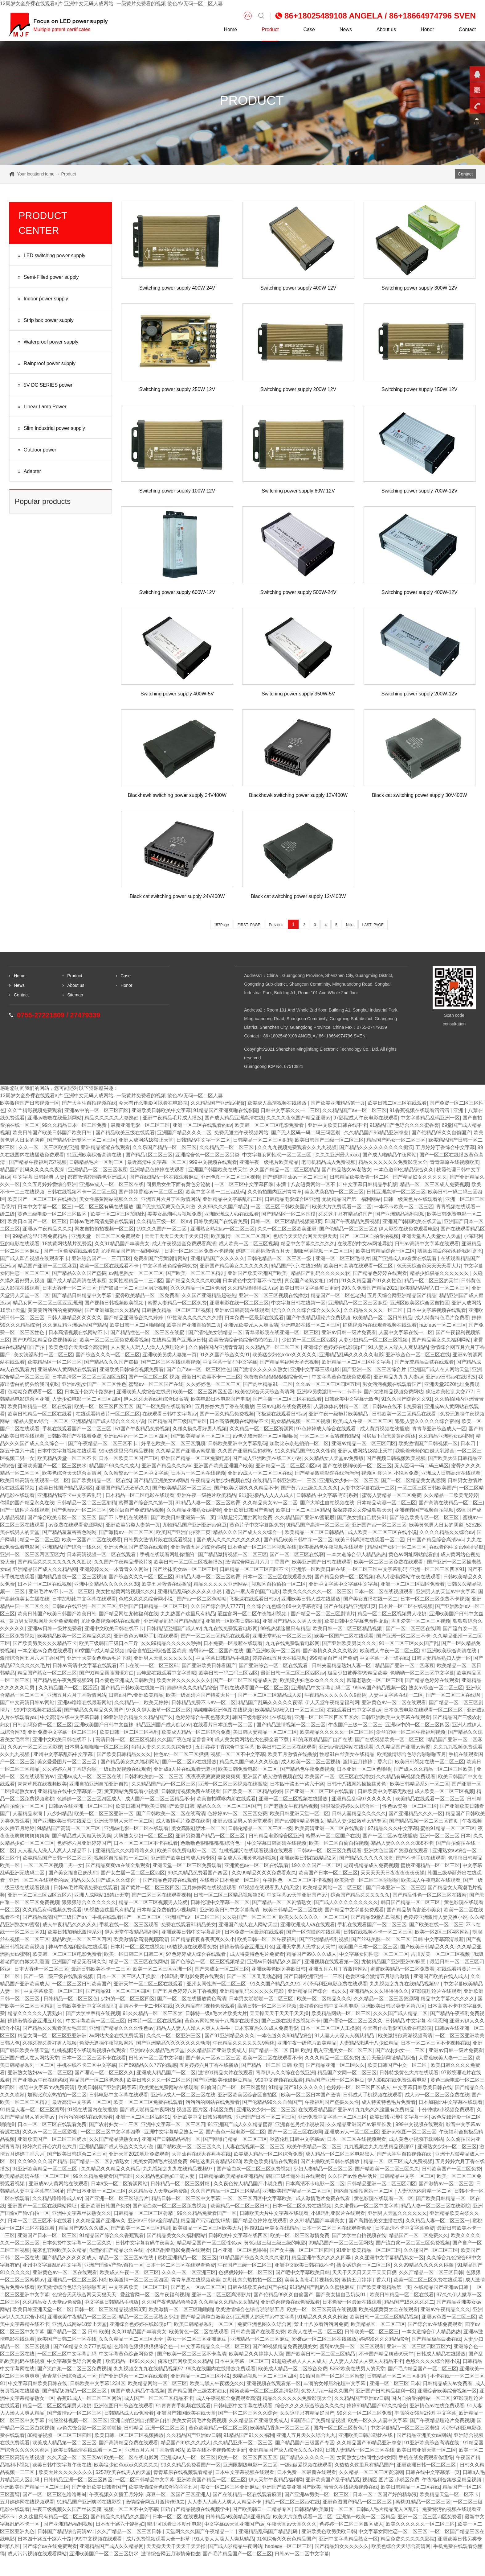  What do you see at coordinates (386, 29) in the screenshot?
I see `About us` at bounding box center [386, 29].